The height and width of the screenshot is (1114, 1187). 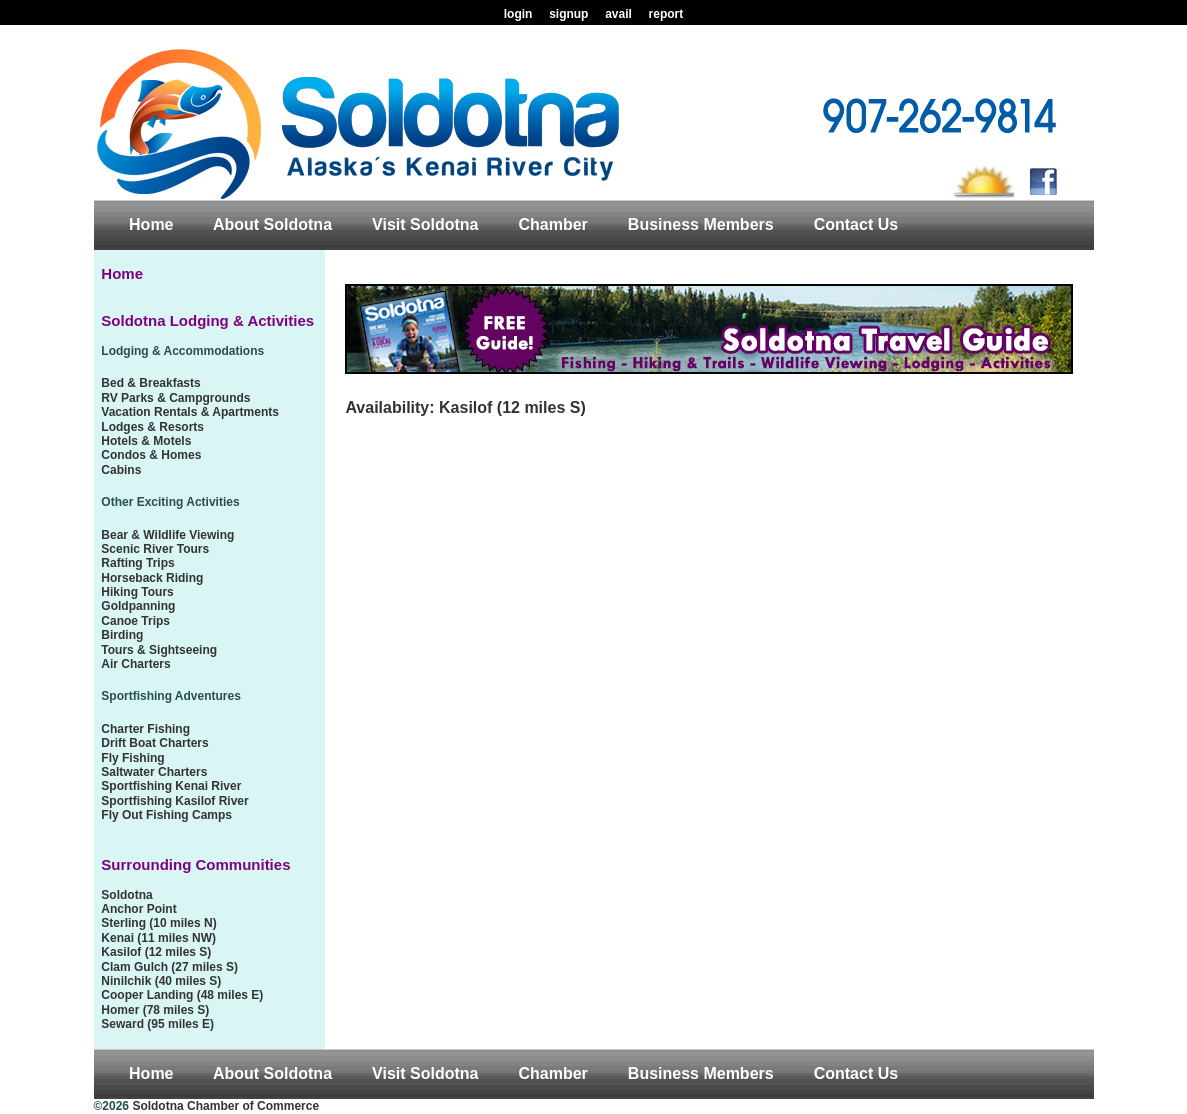 I want to click on Home, so click(x=151, y=224).